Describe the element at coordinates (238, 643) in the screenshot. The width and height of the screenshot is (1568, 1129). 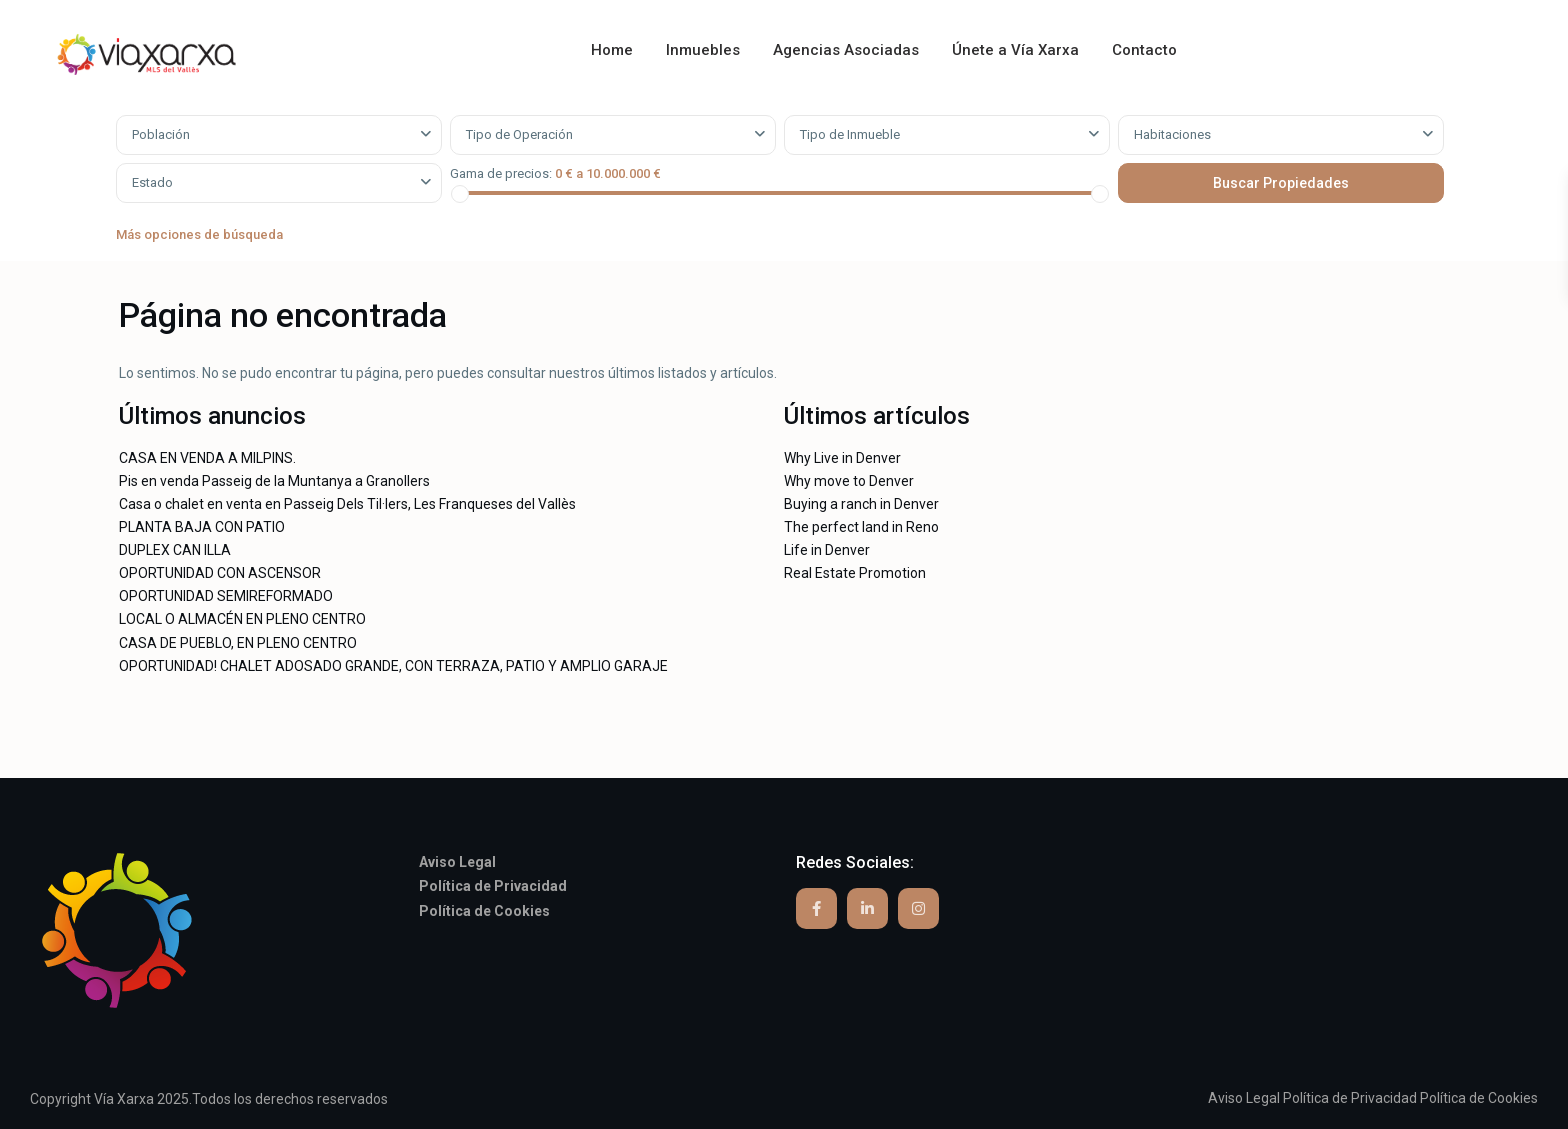
I see `CASA DE PUEBLO, EN PLENO CENTRO` at that location.